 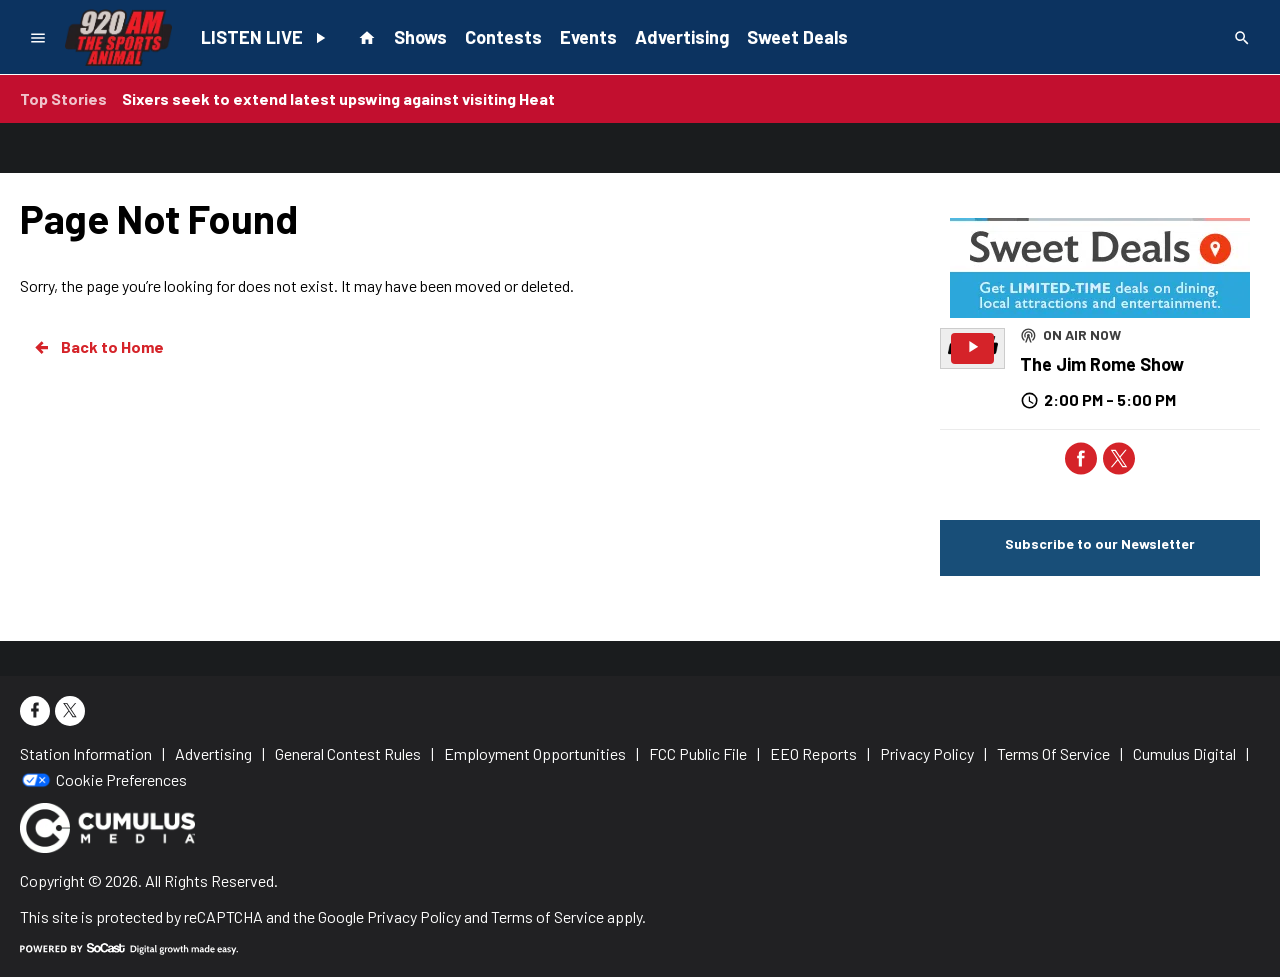 What do you see at coordinates (797, 37) in the screenshot?
I see `Sweet Deals` at bounding box center [797, 37].